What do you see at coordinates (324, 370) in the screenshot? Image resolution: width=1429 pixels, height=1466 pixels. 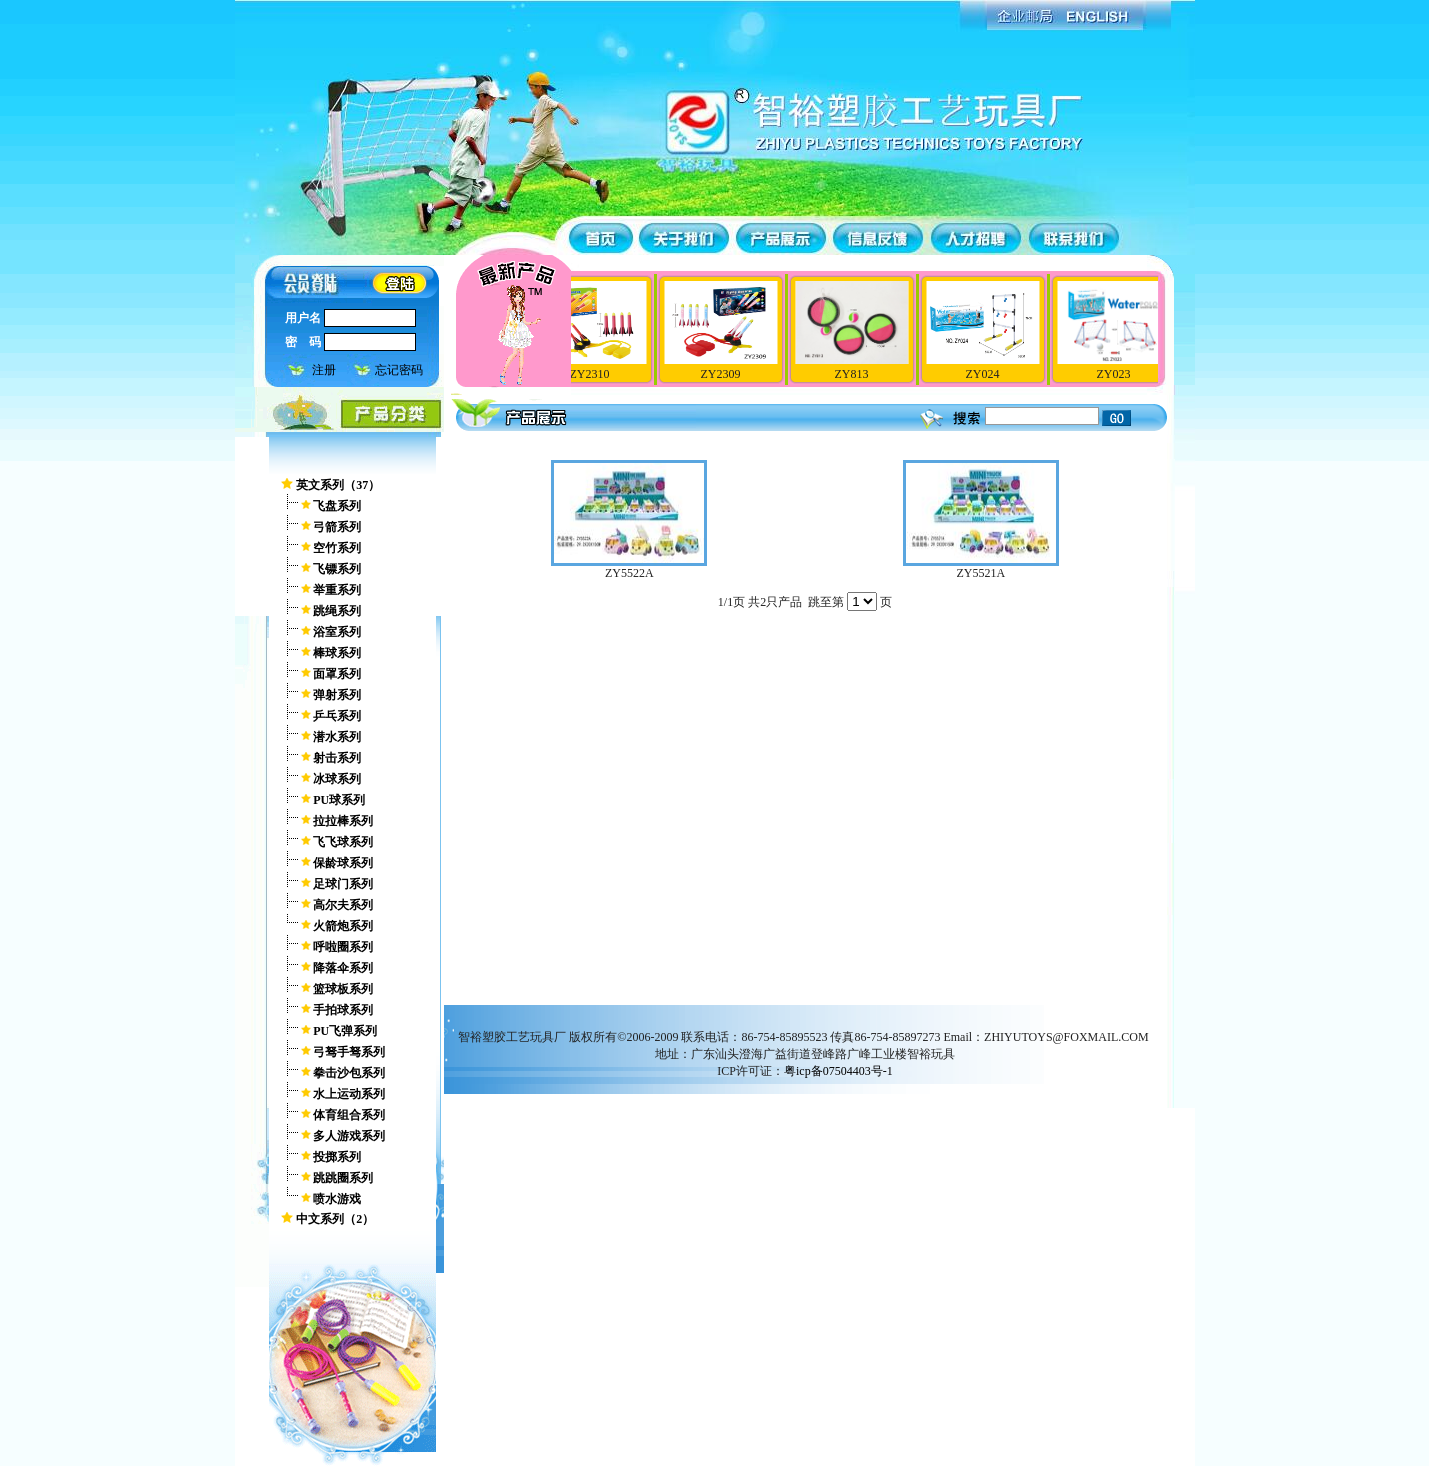 I see `注册` at bounding box center [324, 370].